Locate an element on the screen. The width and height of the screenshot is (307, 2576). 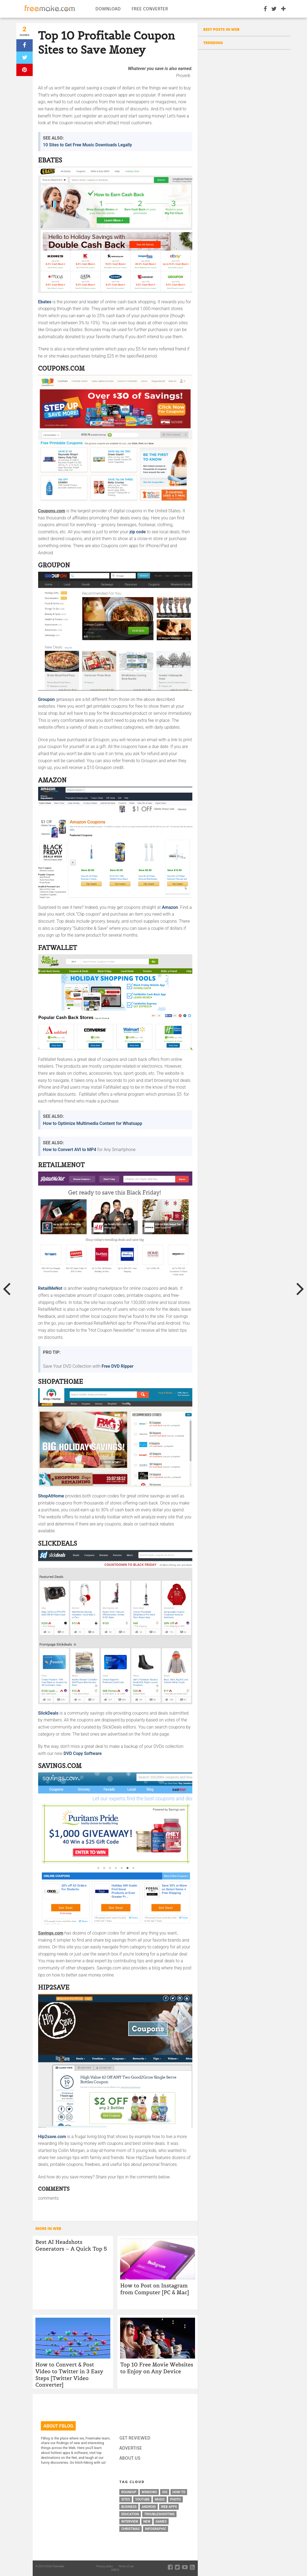
web apps is located at coordinates (169, 2507).